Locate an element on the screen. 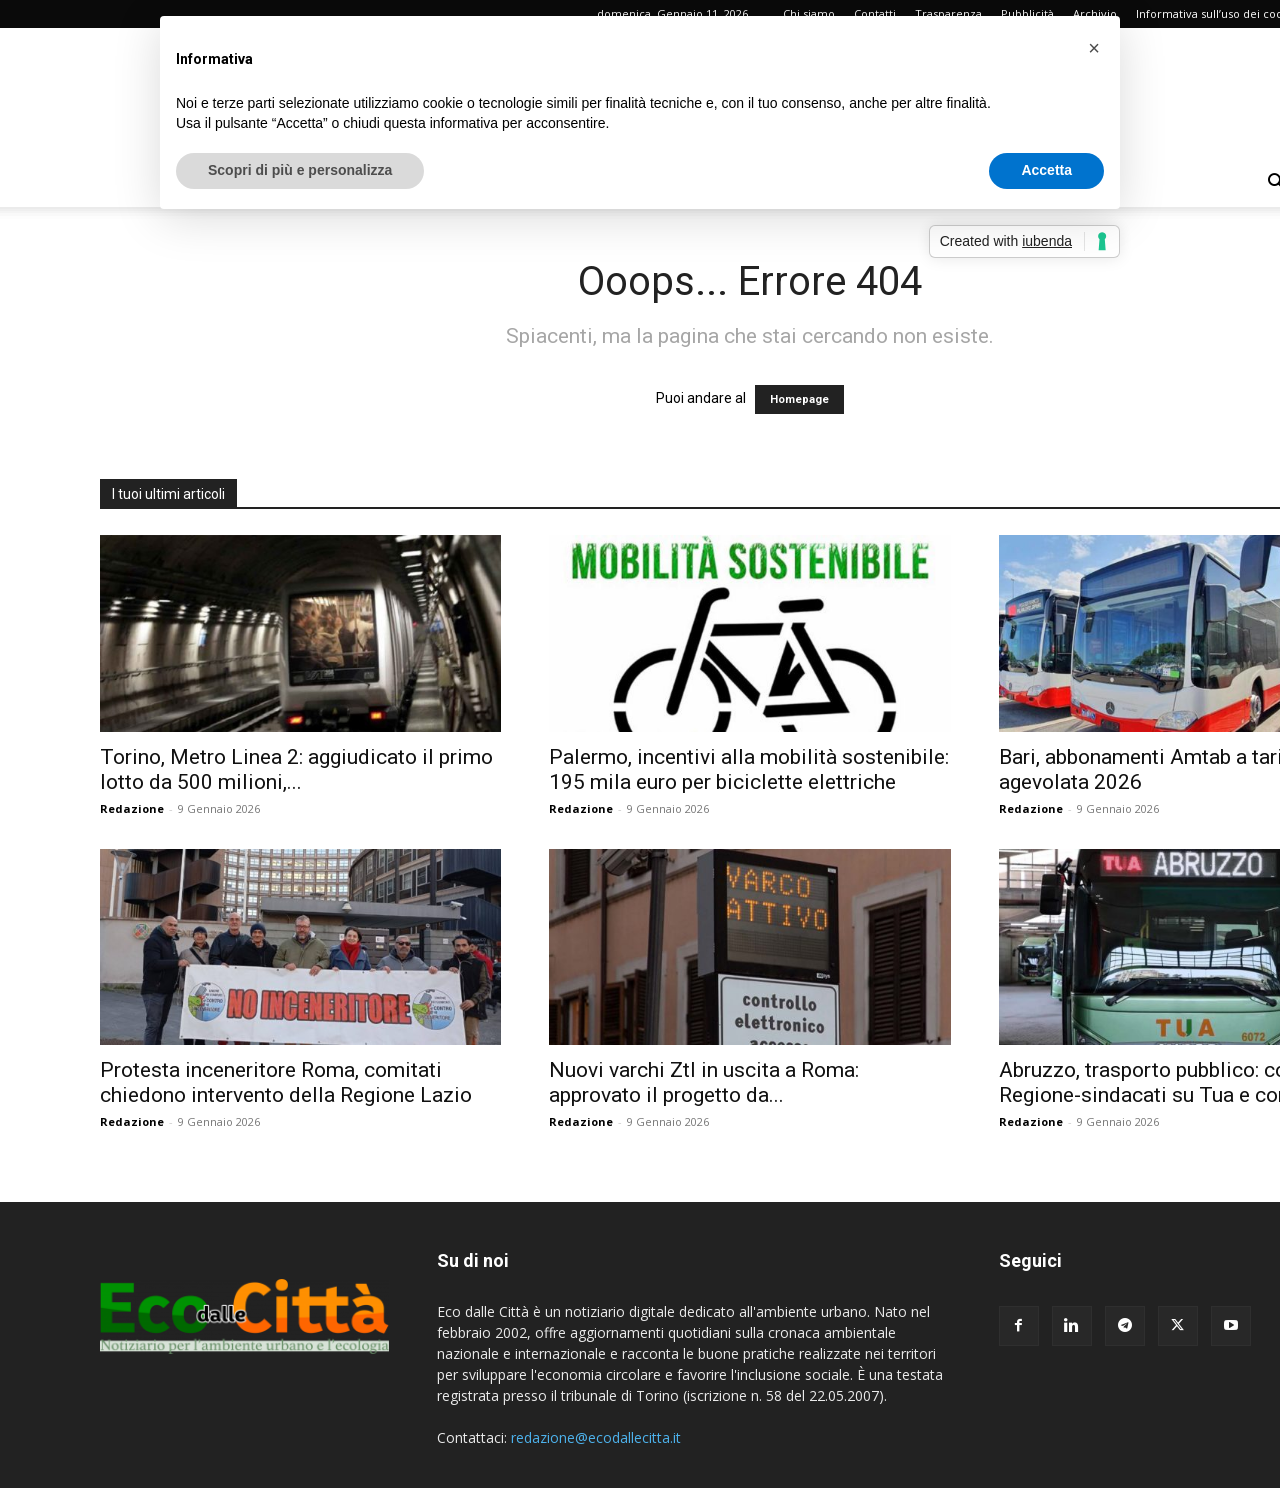 This screenshot has width=1280, height=1488. Torino, Metro Linea 2: aggiudicato il primo lotto da 500 milioni,... is located at coordinates (296, 769).